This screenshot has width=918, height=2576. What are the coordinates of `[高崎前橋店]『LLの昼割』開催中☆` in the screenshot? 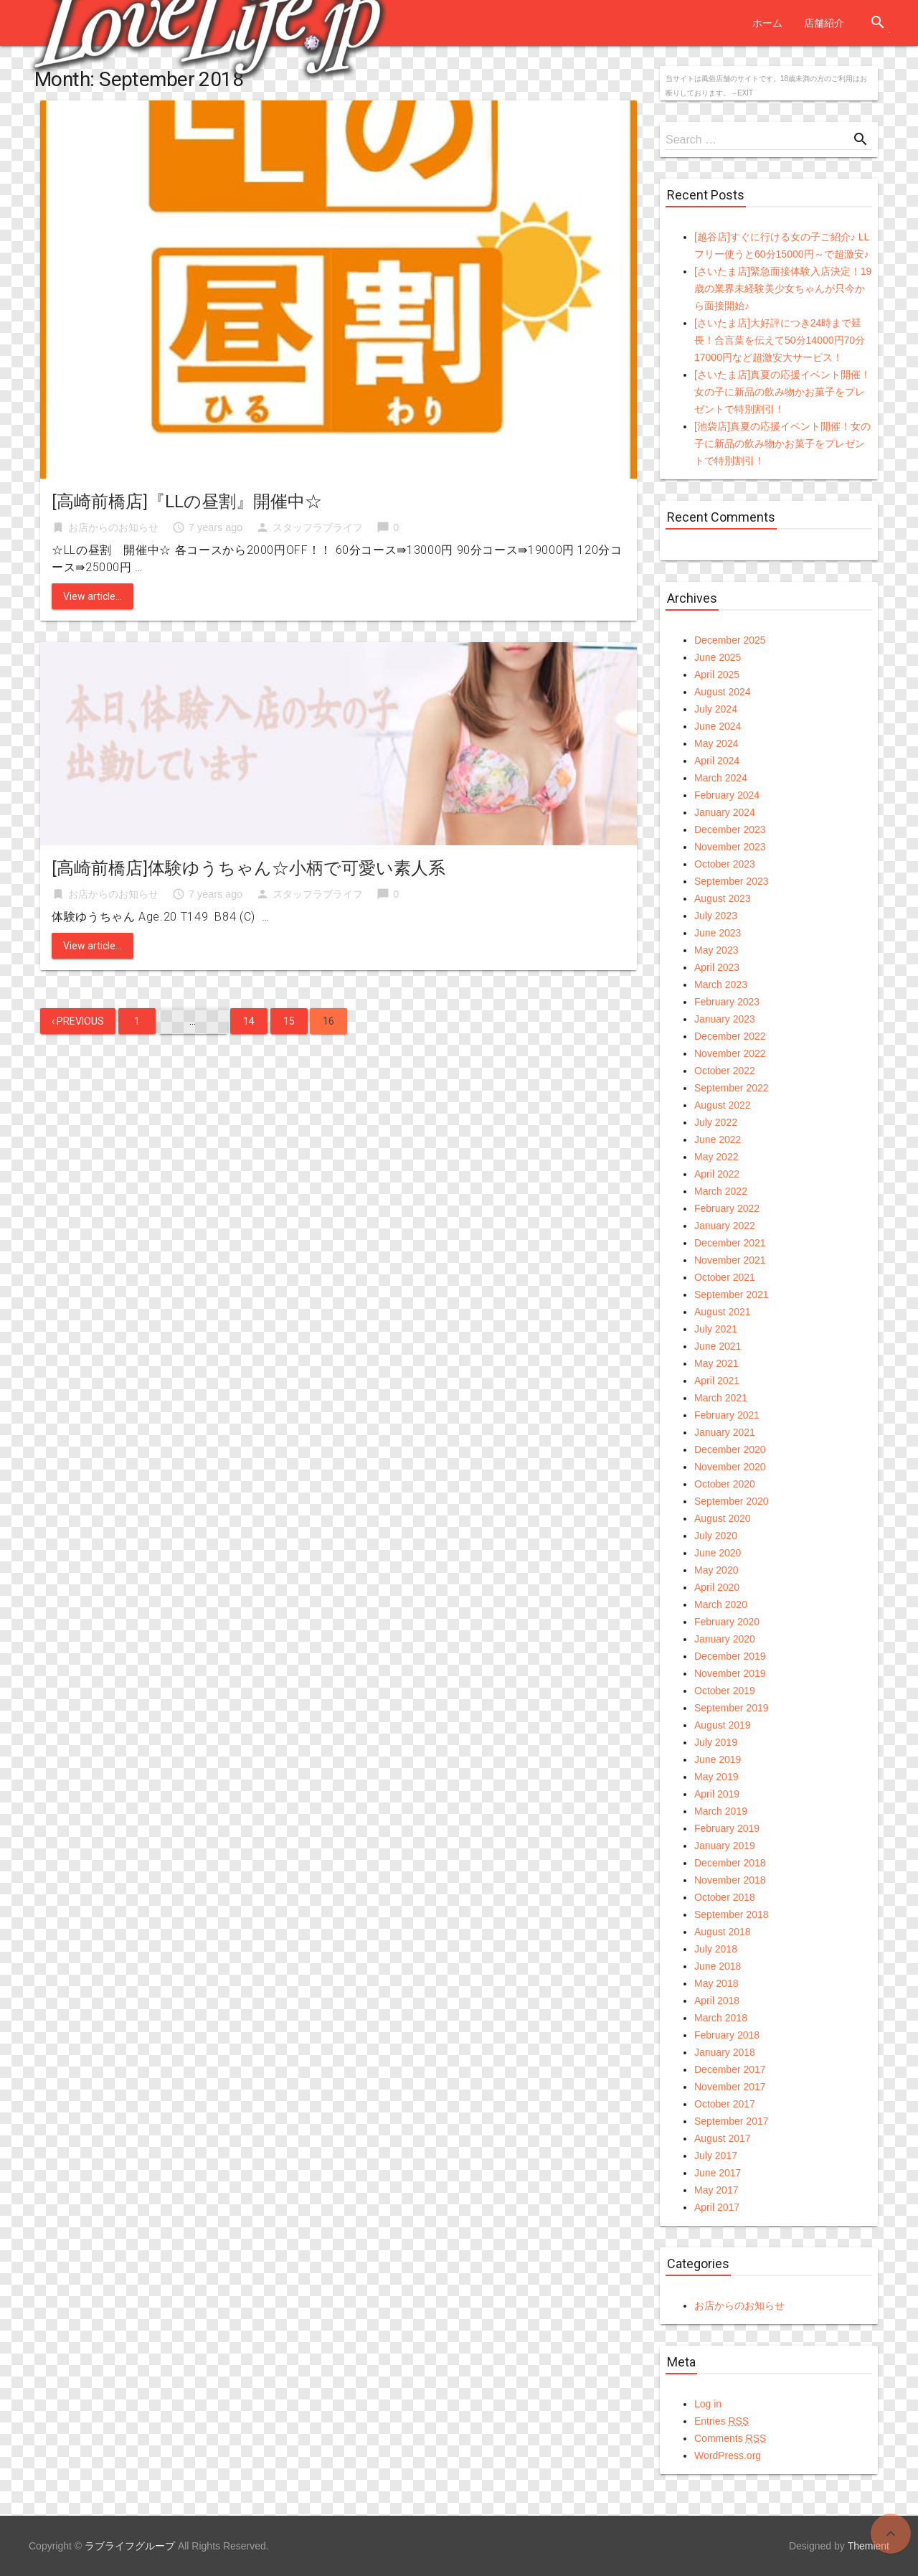 It's located at (187, 502).